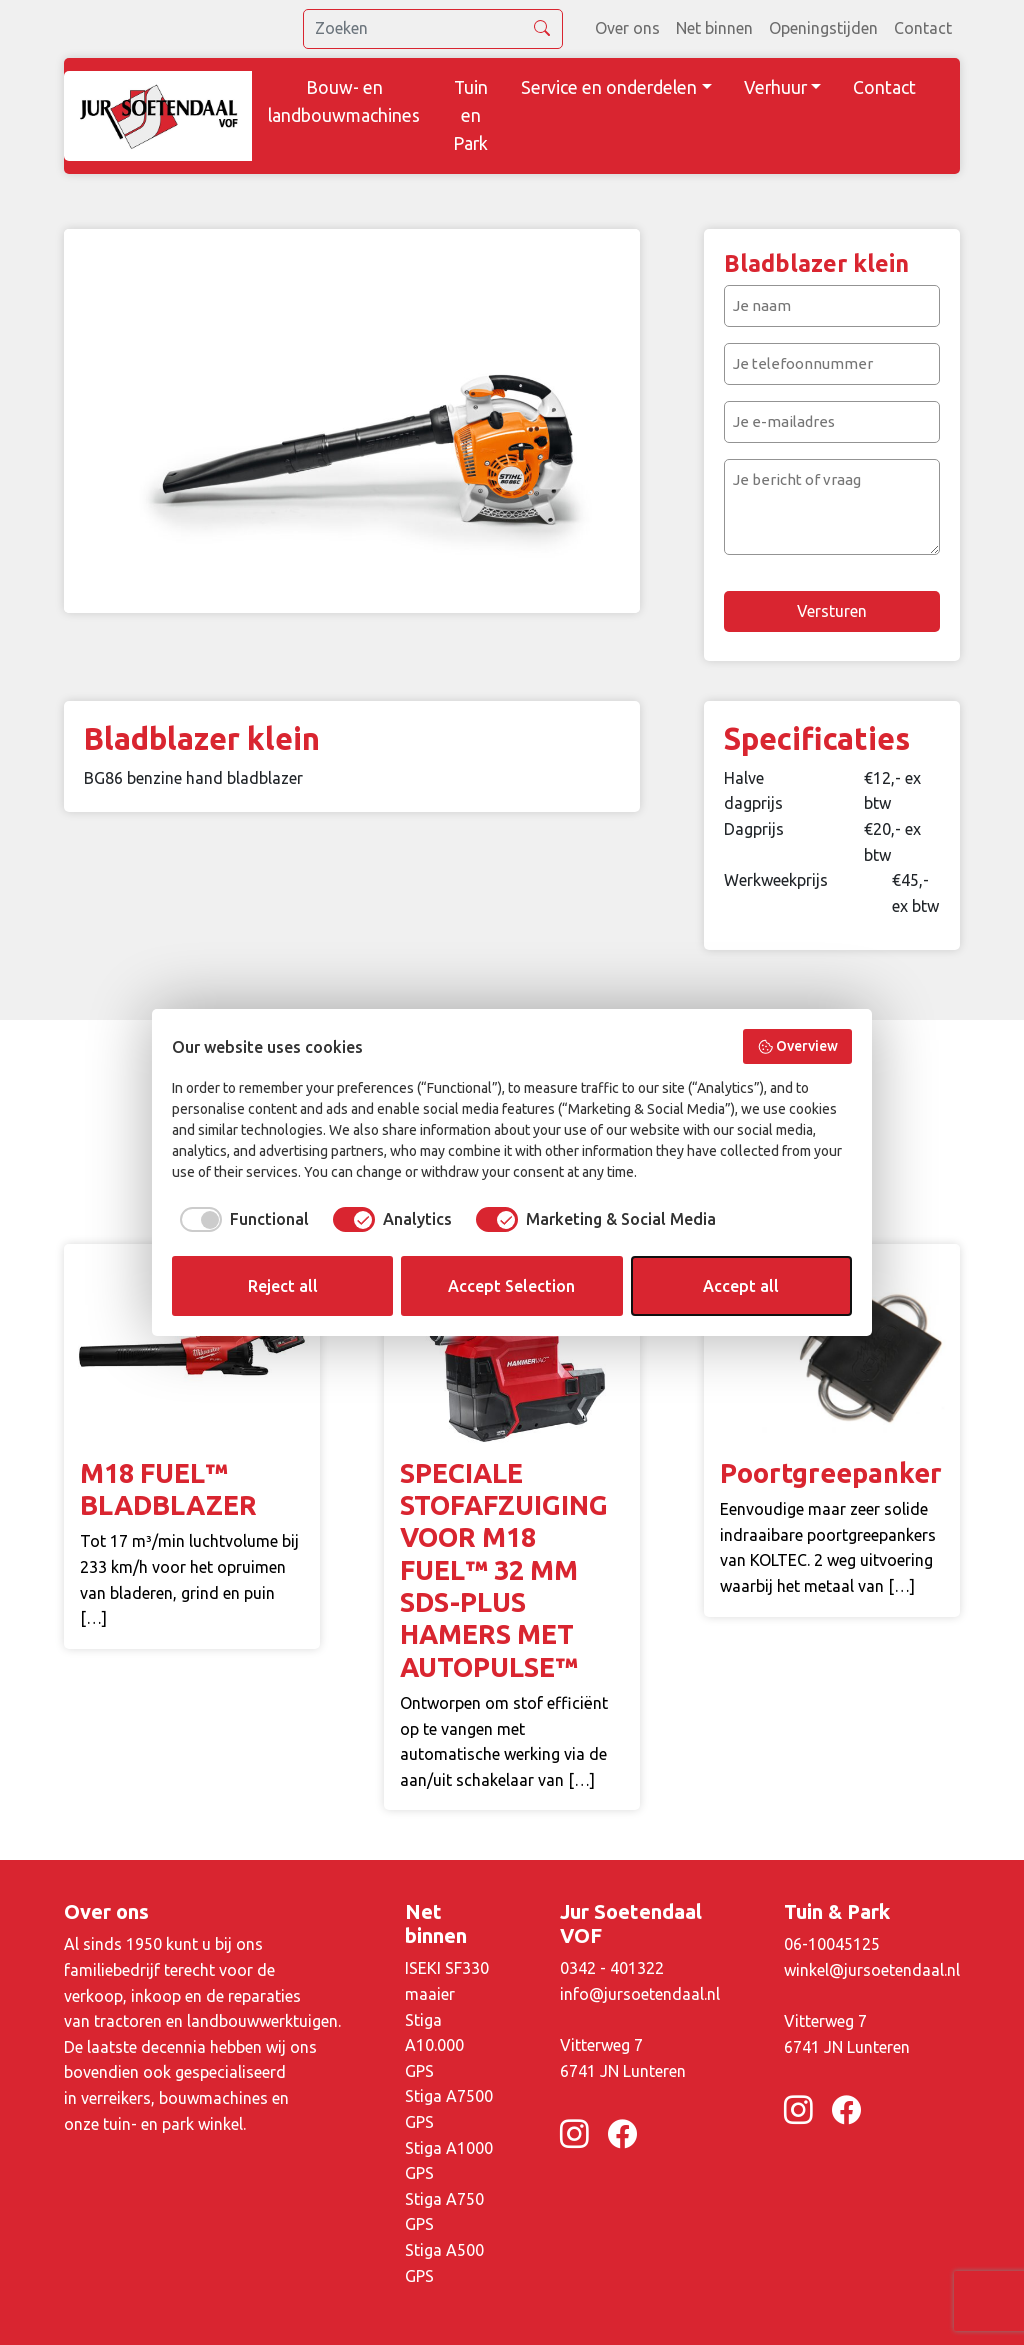 Image resolution: width=1024 pixels, height=2345 pixels. I want to click on Accept all, so click(741, 1286).